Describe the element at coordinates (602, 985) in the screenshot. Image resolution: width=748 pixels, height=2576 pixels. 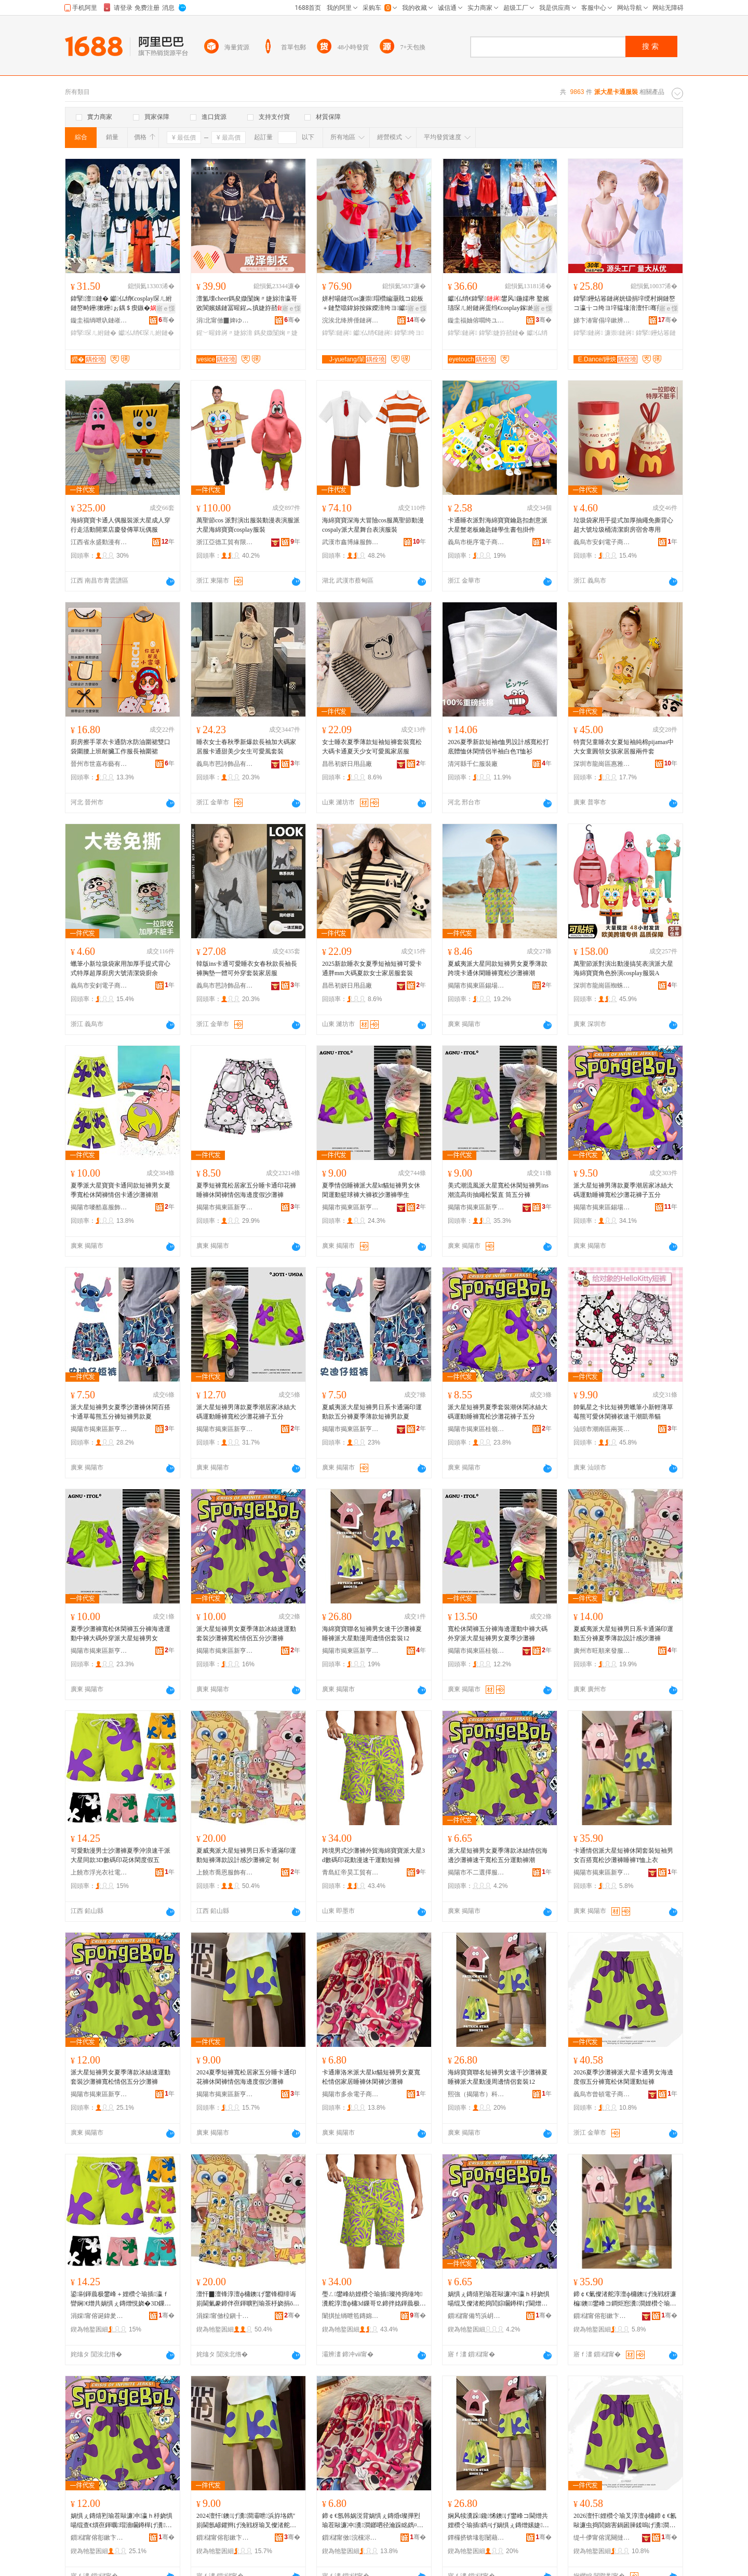
I see `深圳市龍崗區蜘蛛俠服飾商行` at that location.